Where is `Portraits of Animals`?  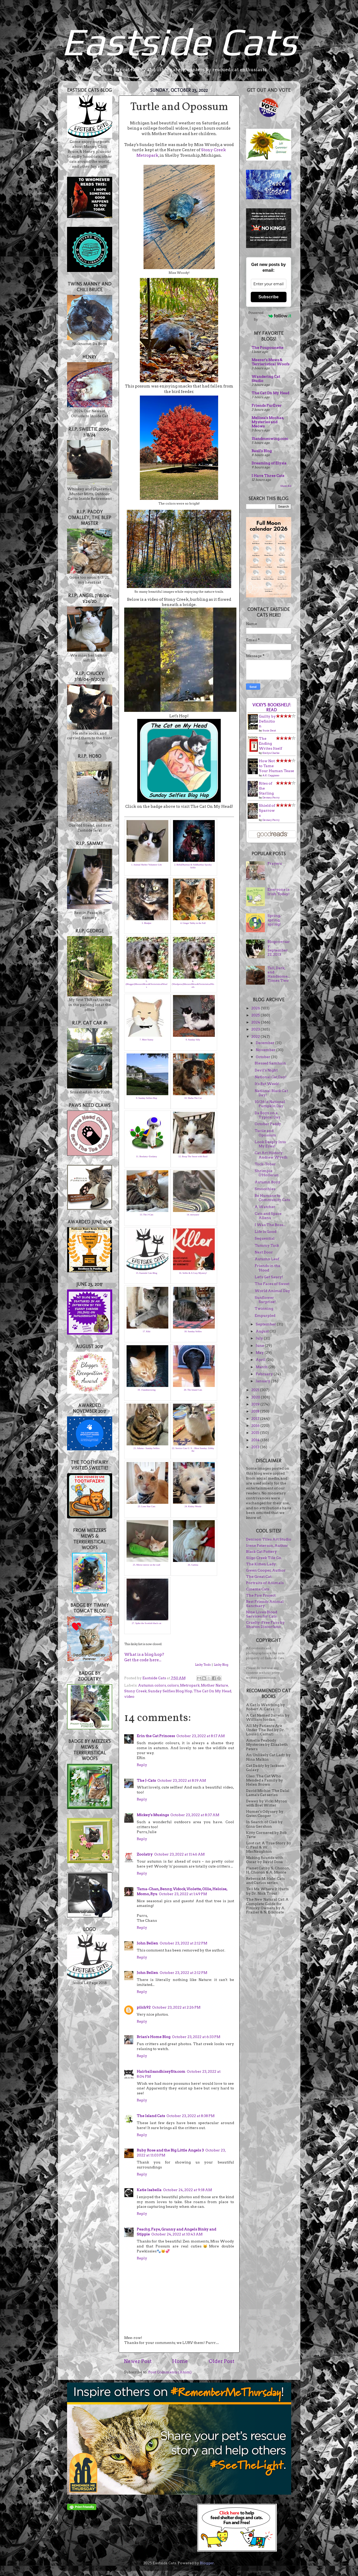
Portraits of Animals is located at coordinates (265, 1583).